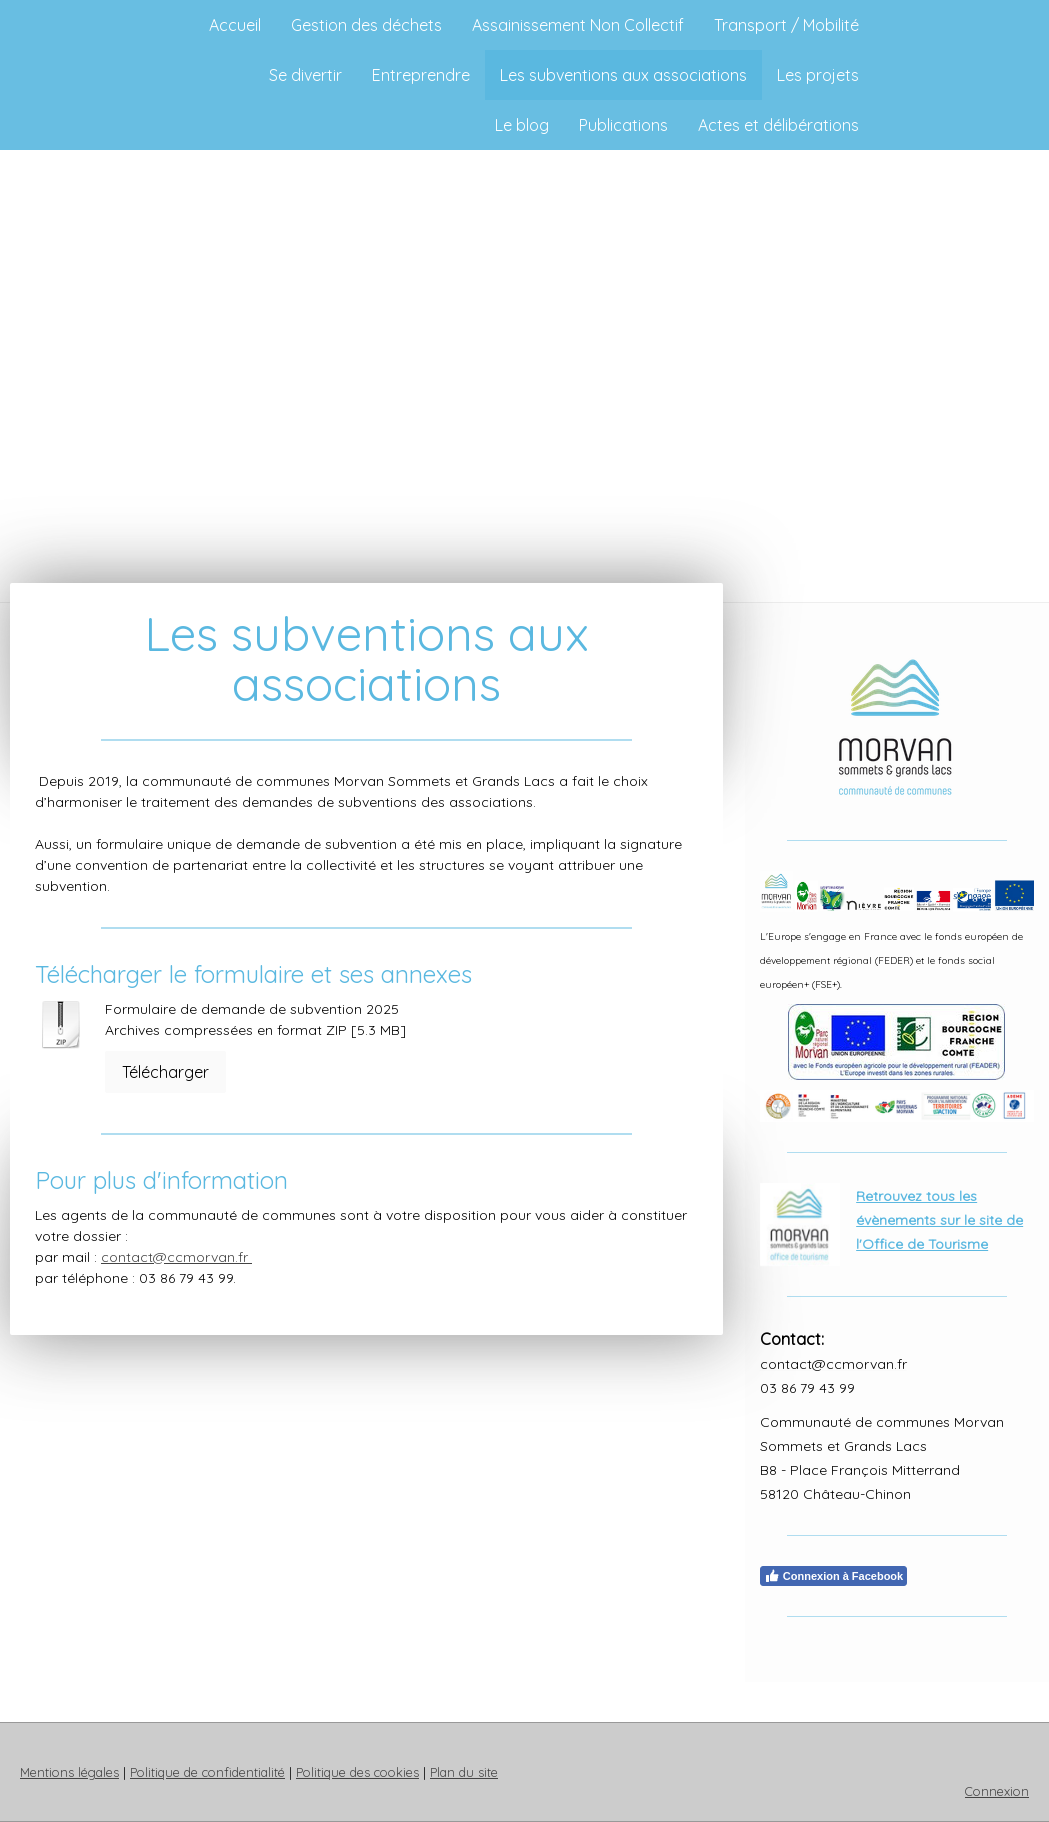 The height and width of the screenshot is (1822, 1049). What do you see at coordinates (786, 25) in the screenshot?
I see `Transport / Mobilité` at bounding box center [786, 25].